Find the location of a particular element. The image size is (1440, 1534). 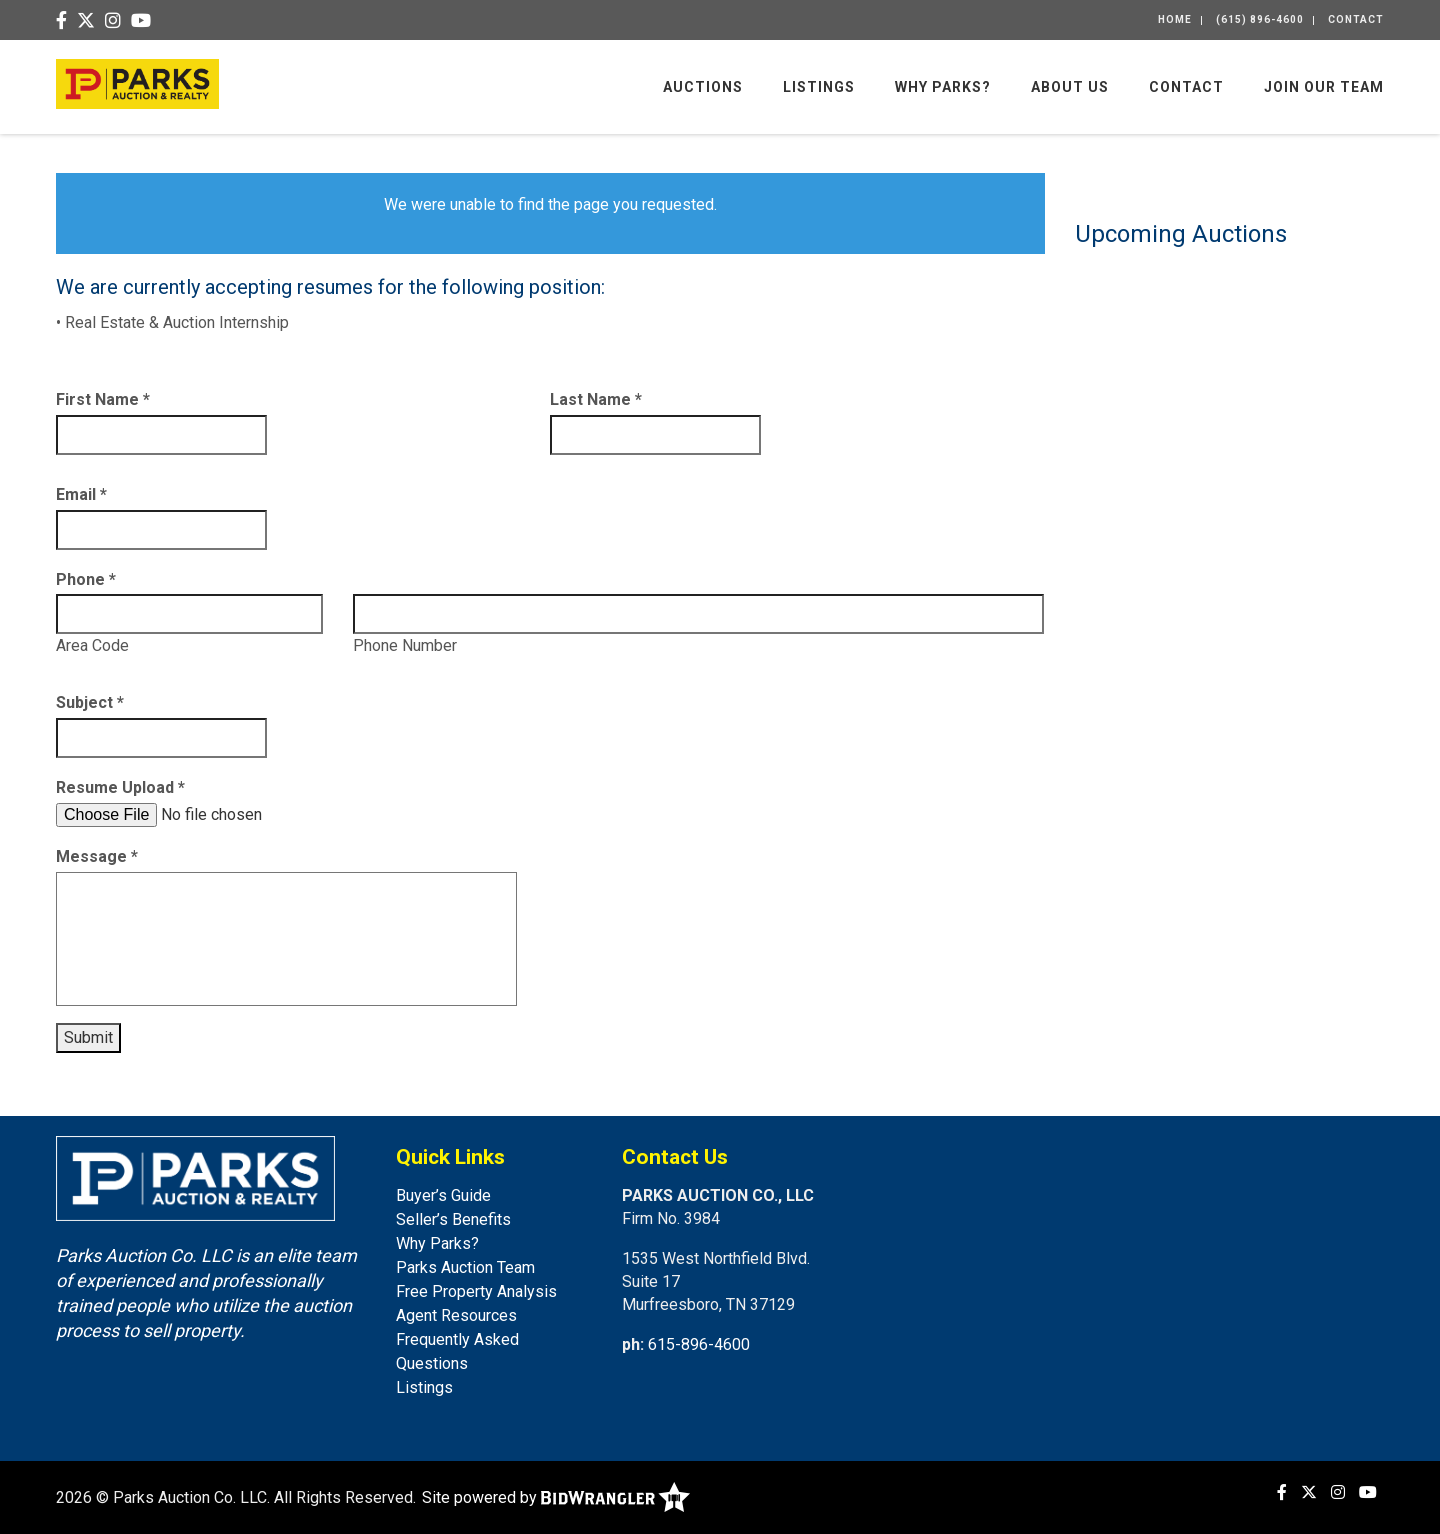

Listings is located at coordinates (819, 87).